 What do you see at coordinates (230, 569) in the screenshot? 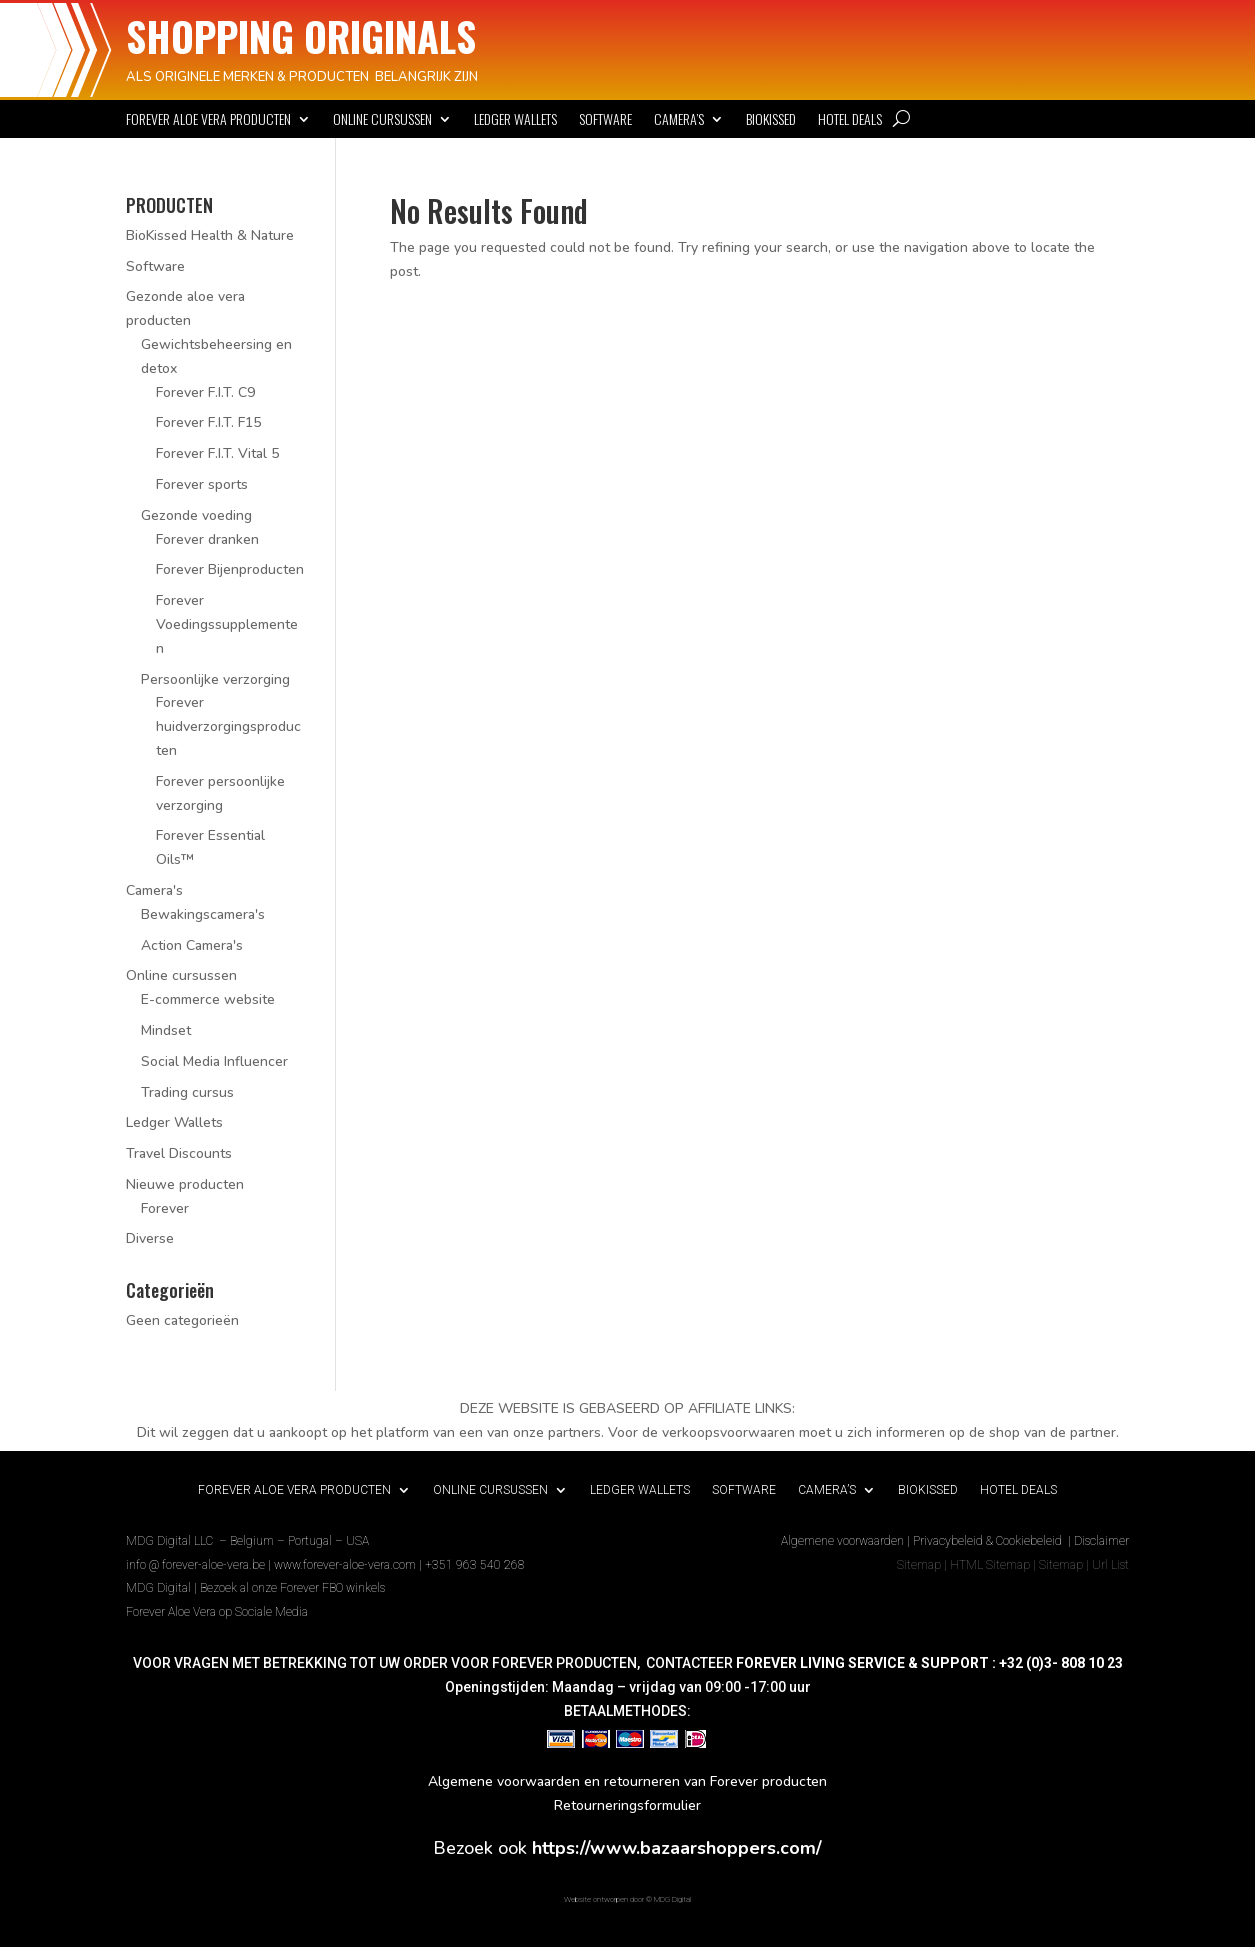
I see `Forever Bijenproducten` at bounding box center [230, 569].